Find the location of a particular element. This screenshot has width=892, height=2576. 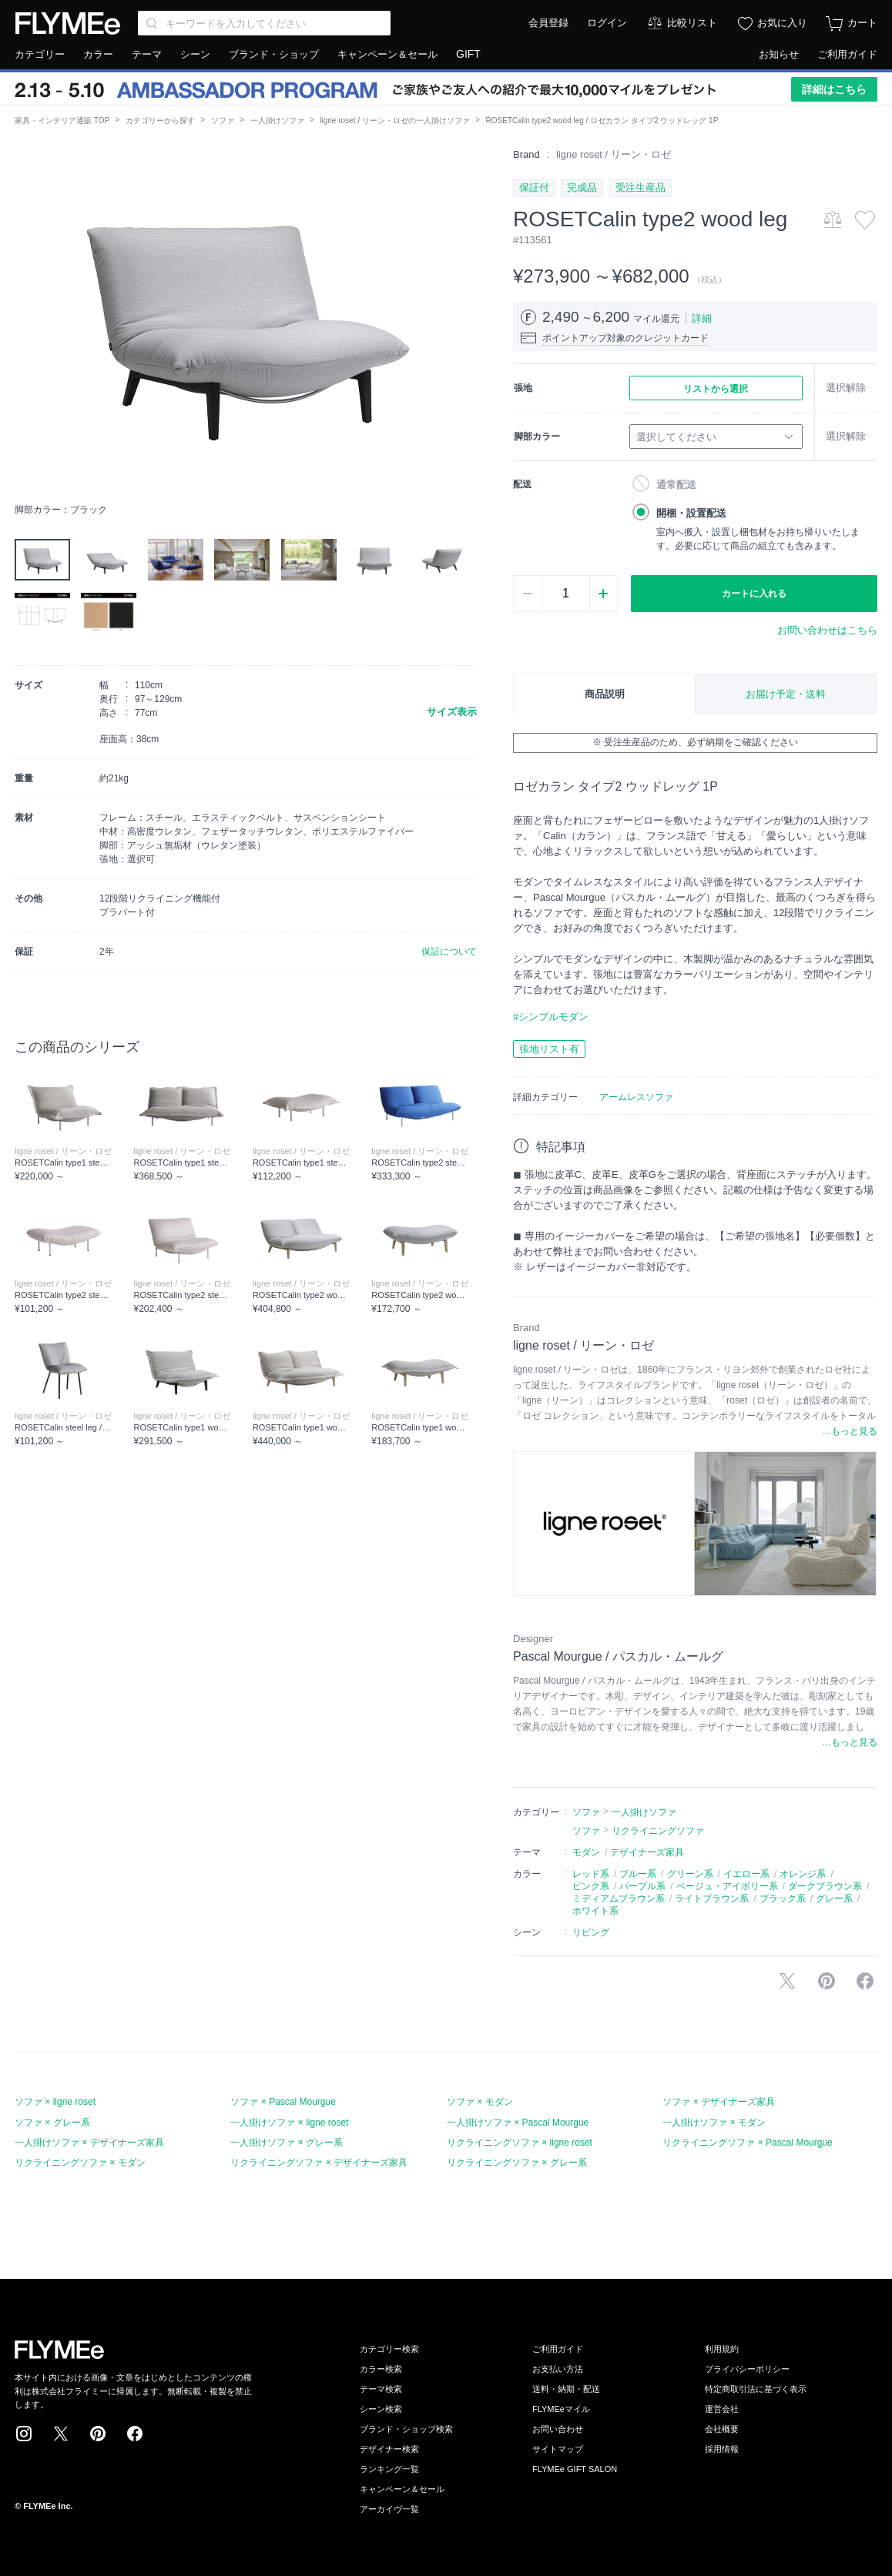

ご利用ガイド is located at coordinates (847, 54).